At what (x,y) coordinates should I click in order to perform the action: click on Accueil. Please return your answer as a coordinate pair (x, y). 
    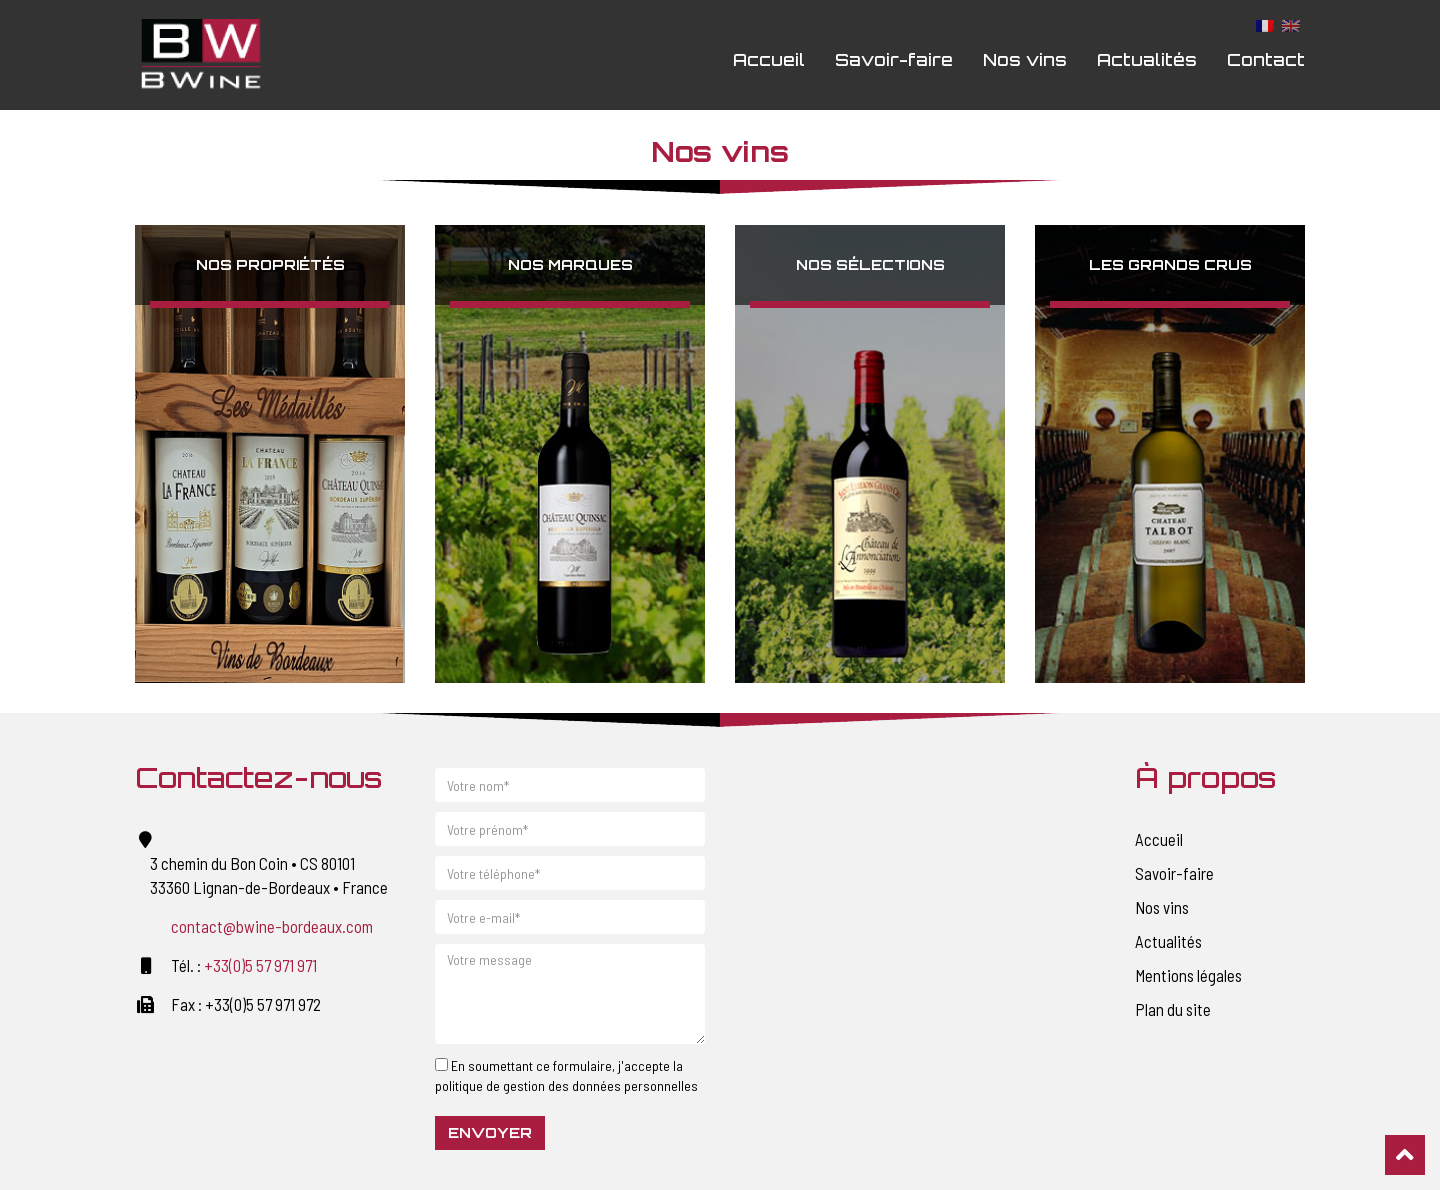
    Looking at the image, I should click on (769, 60).